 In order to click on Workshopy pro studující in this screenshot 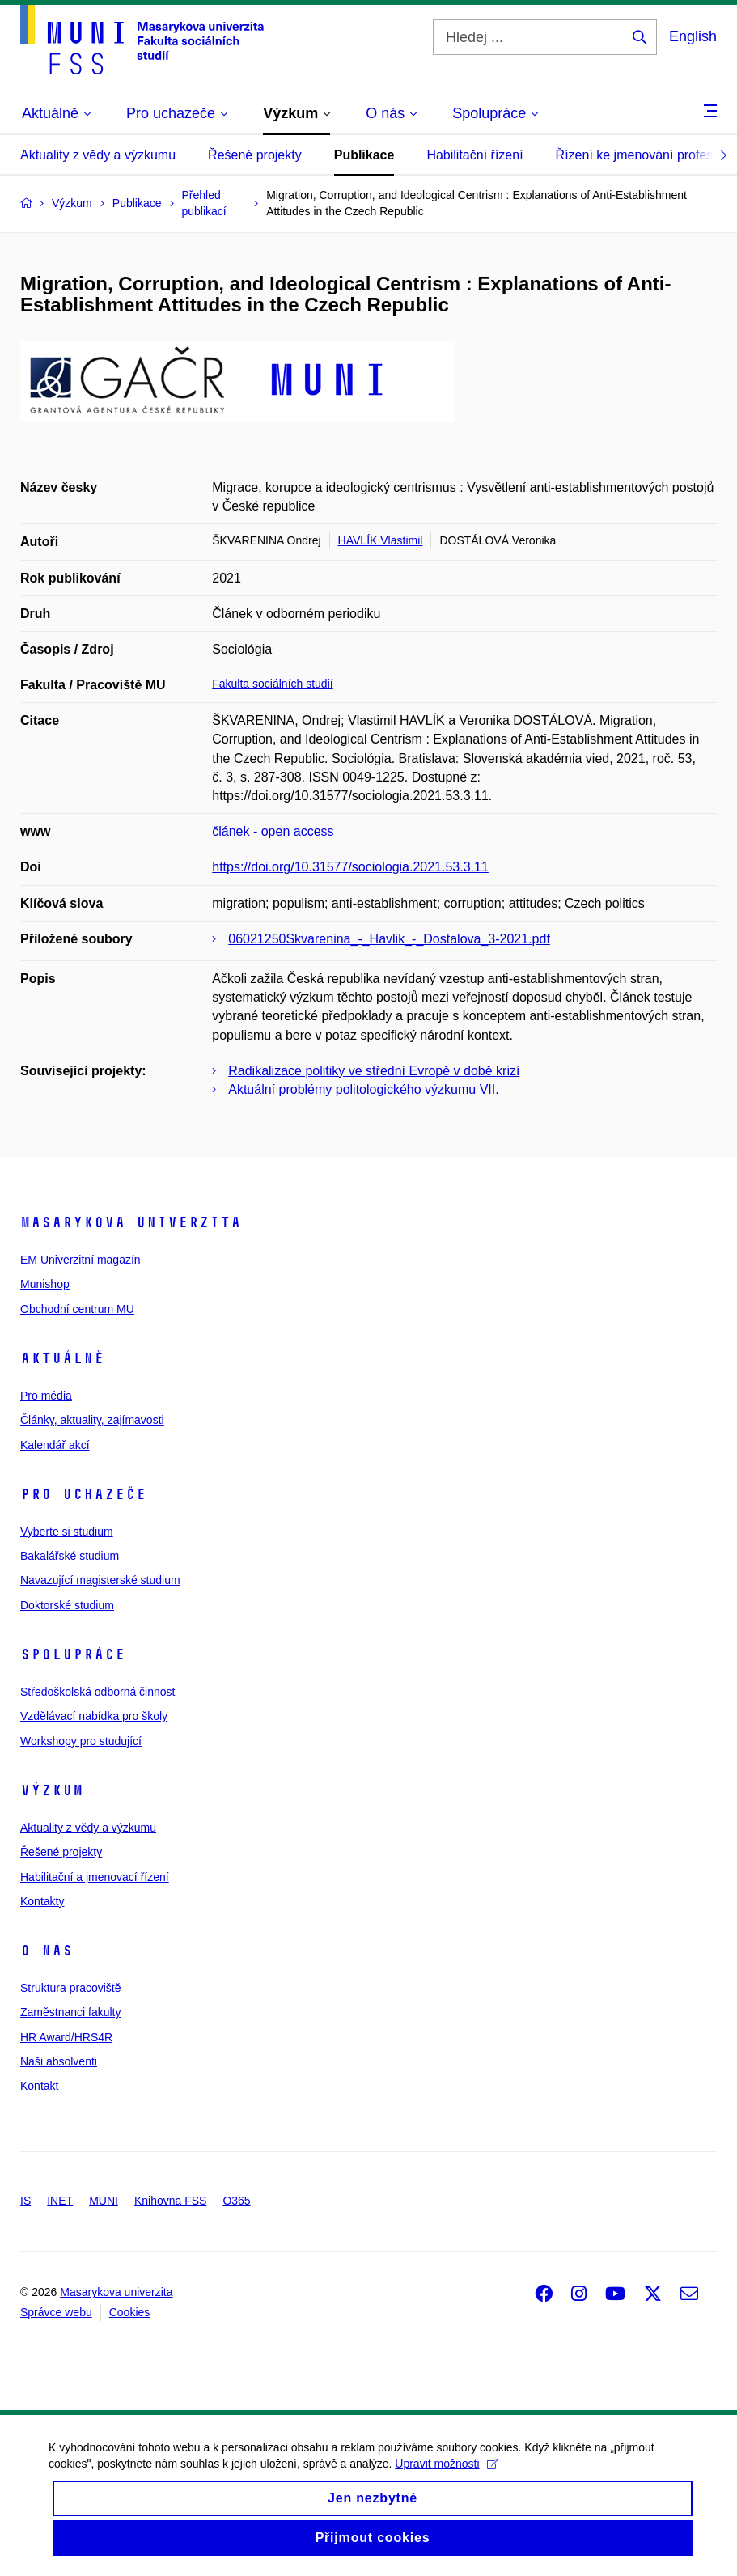, I will do `click(81, 1741)`.